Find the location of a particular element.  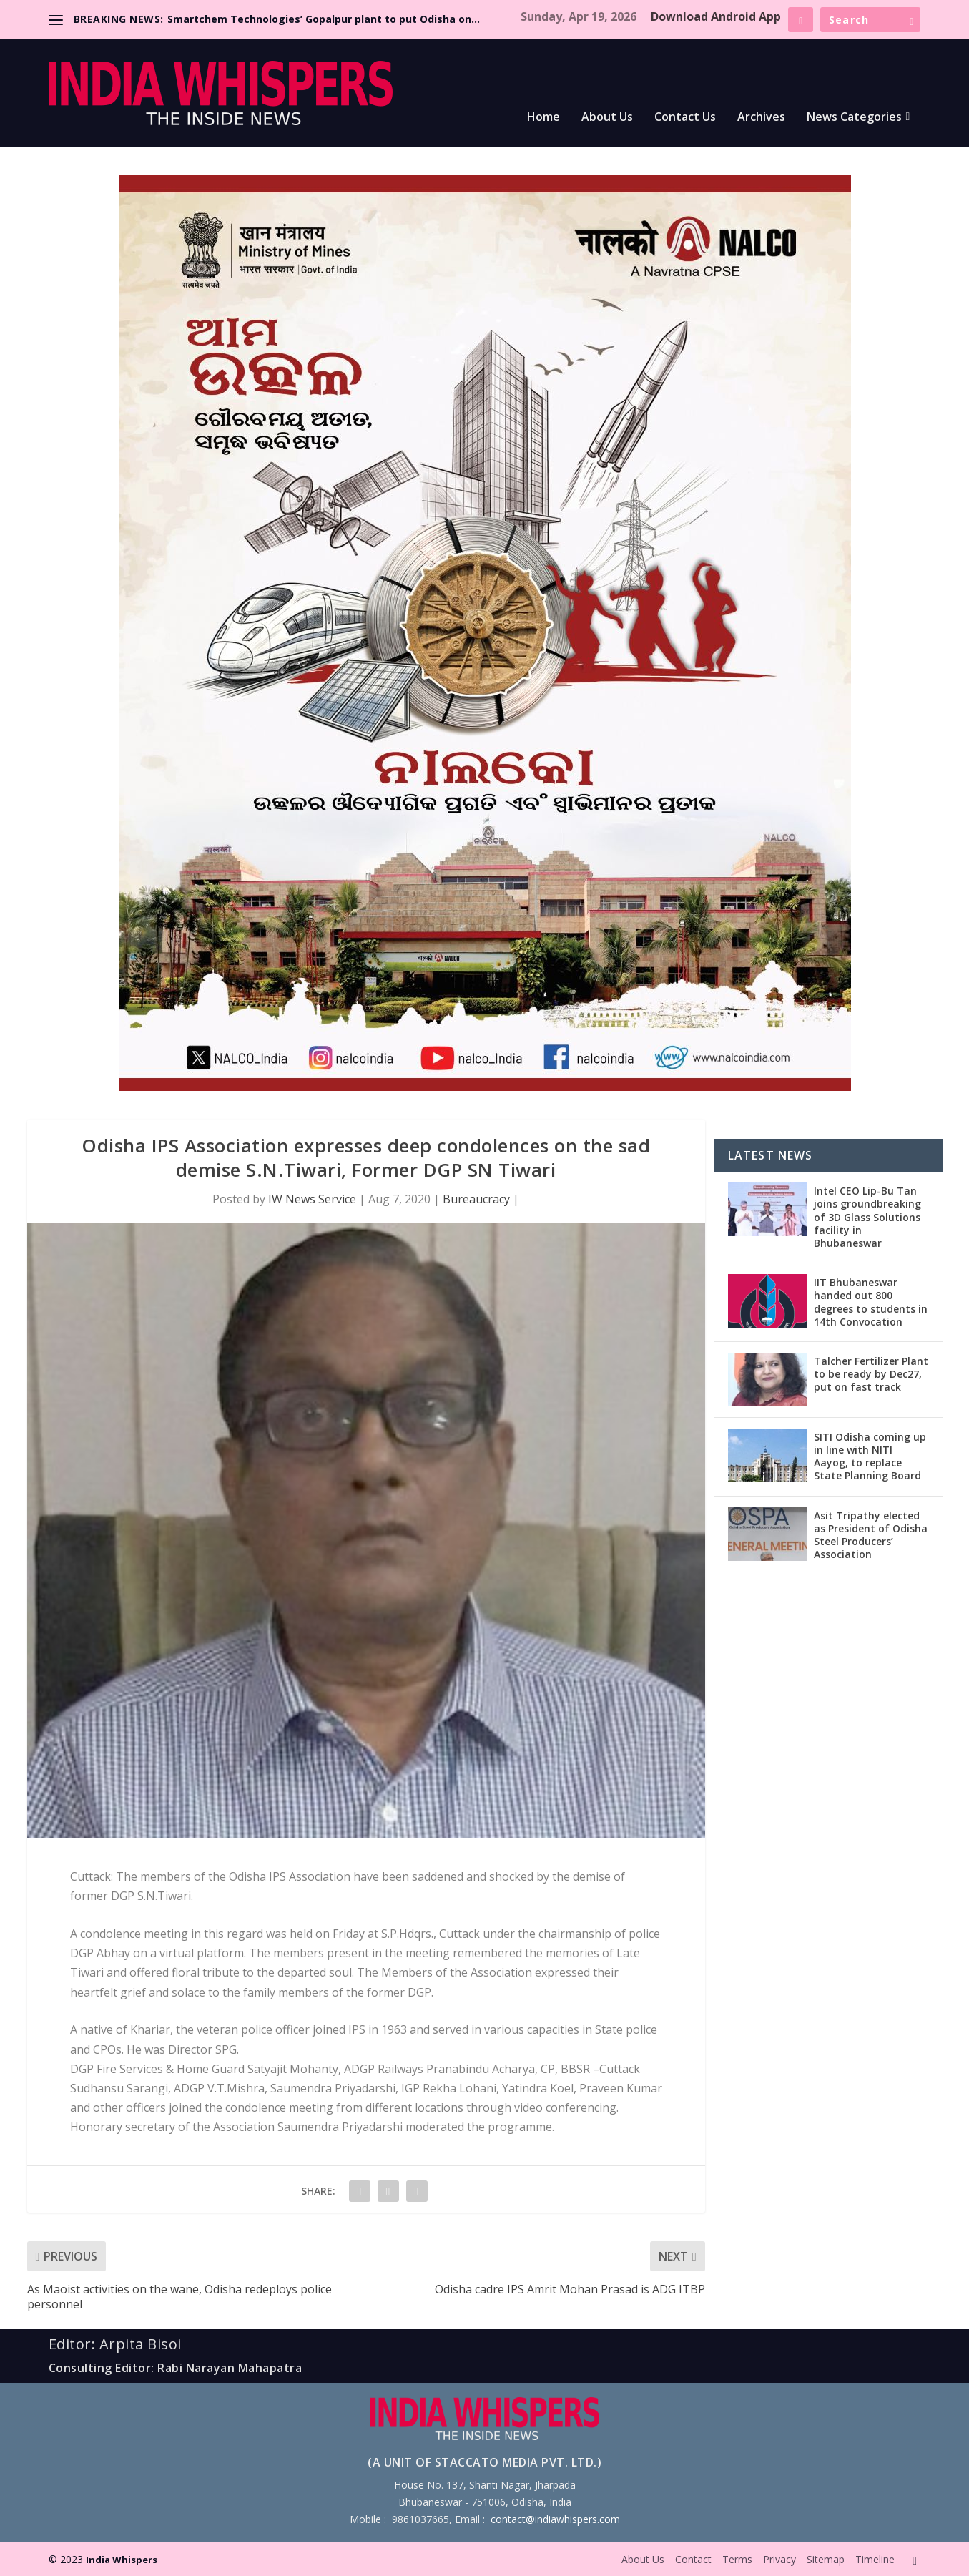

Contact Us is located at coordinates (685, 117).